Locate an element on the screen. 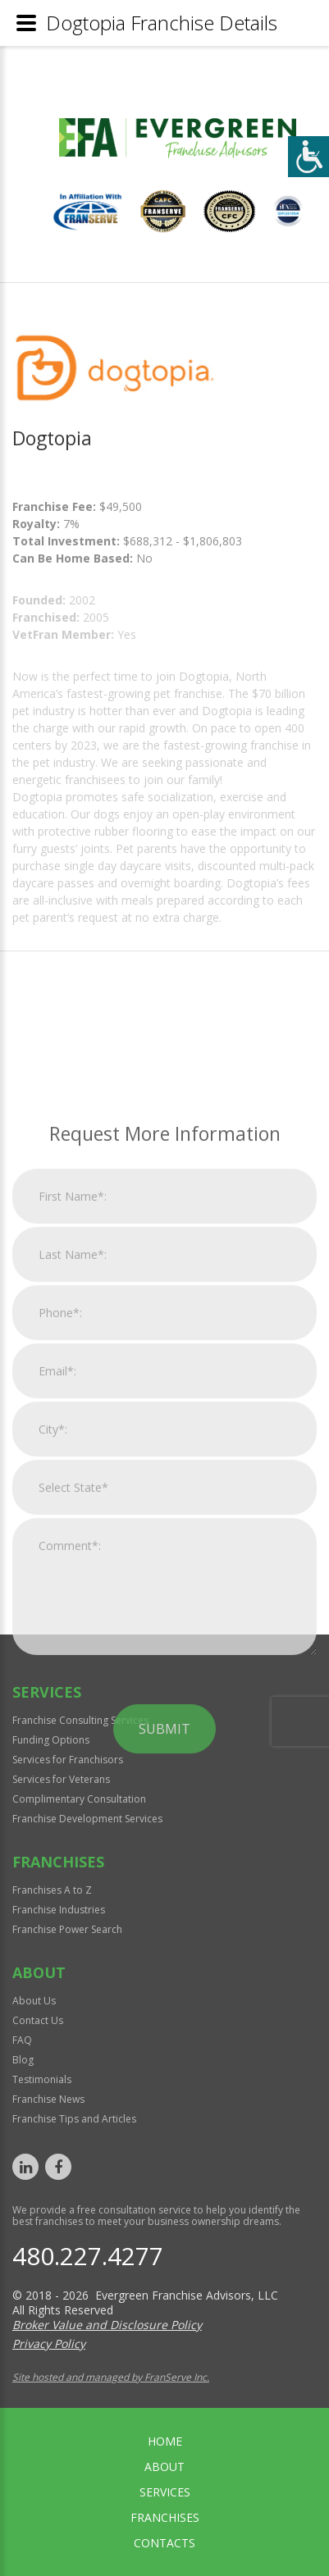  Contacts is located at coordinates (164, 2543).